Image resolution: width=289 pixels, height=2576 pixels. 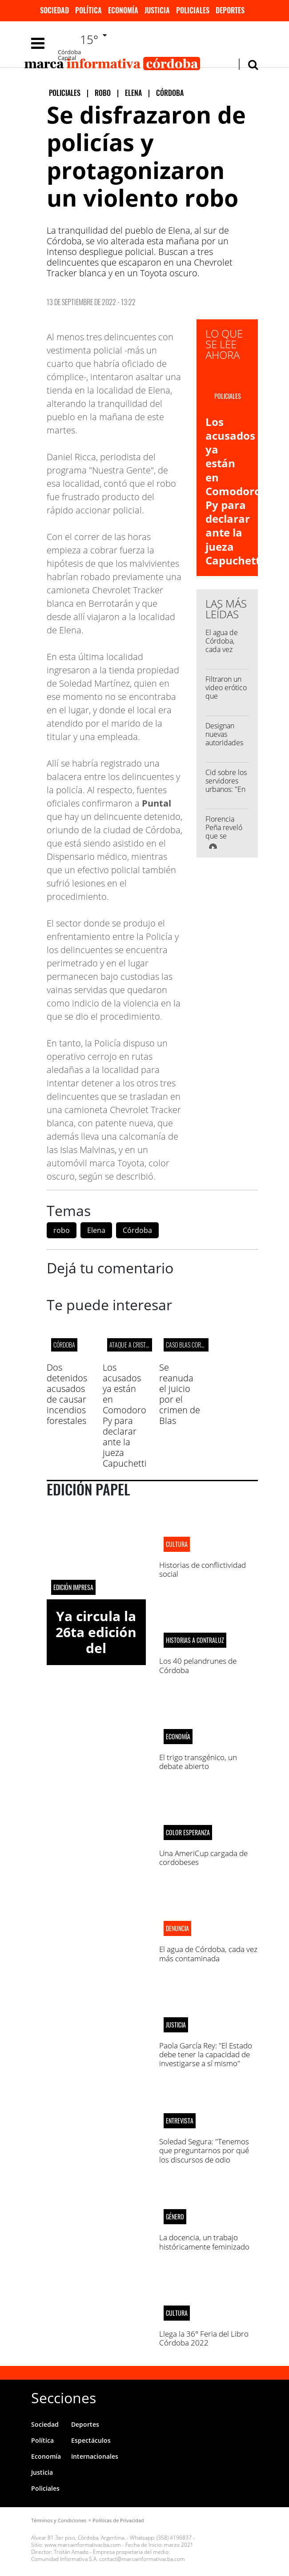 I want to click on Internacionales, so click(x=94, y=2456).